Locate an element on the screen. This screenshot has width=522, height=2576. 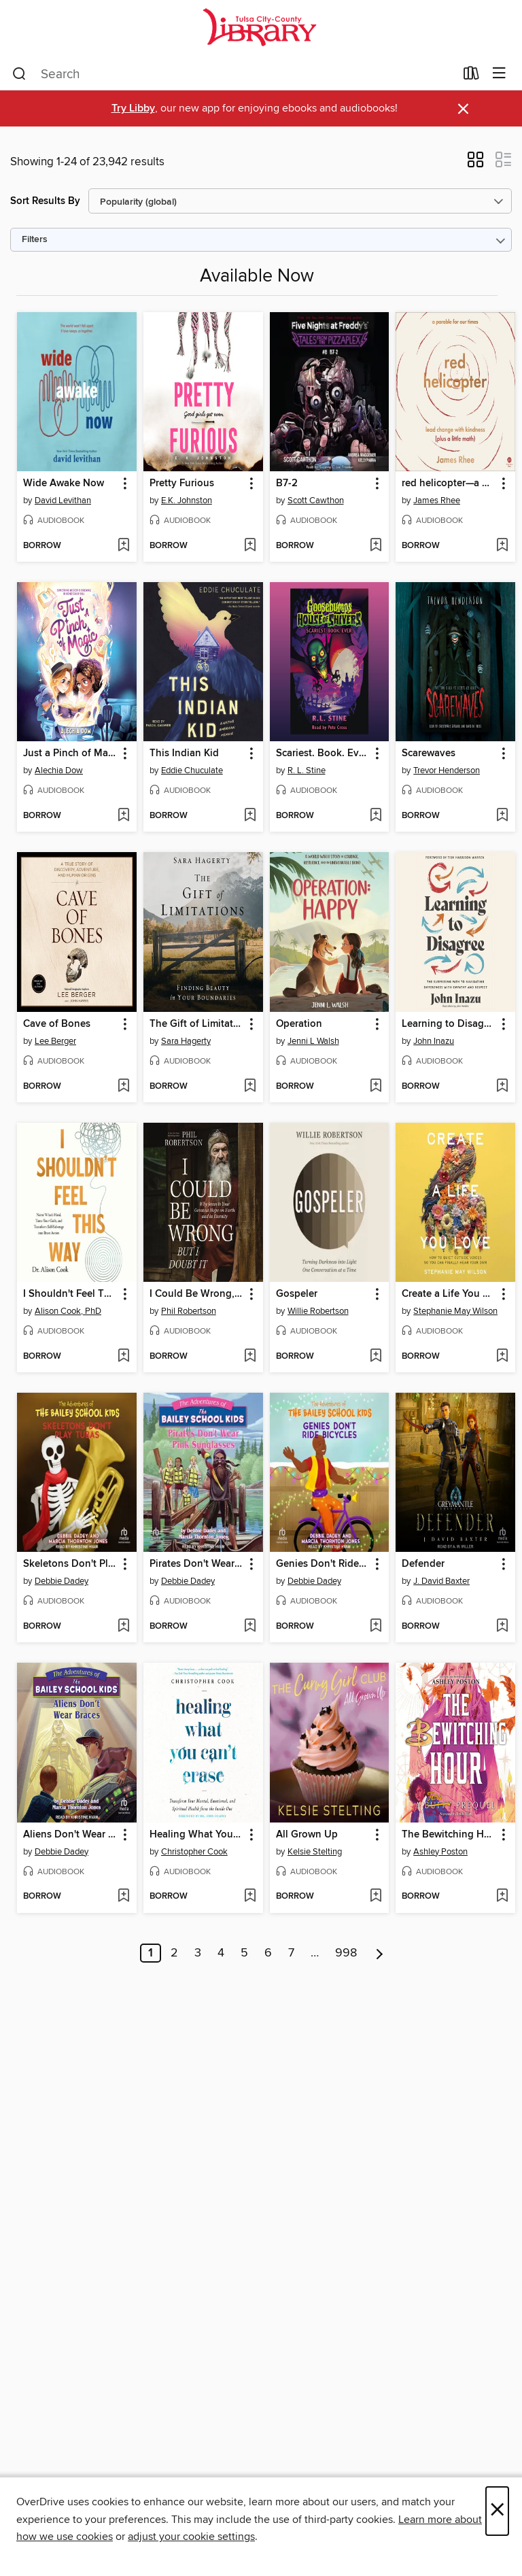
[Add Learning to Disagree to wish list] is located at coordinates (501, 1087).